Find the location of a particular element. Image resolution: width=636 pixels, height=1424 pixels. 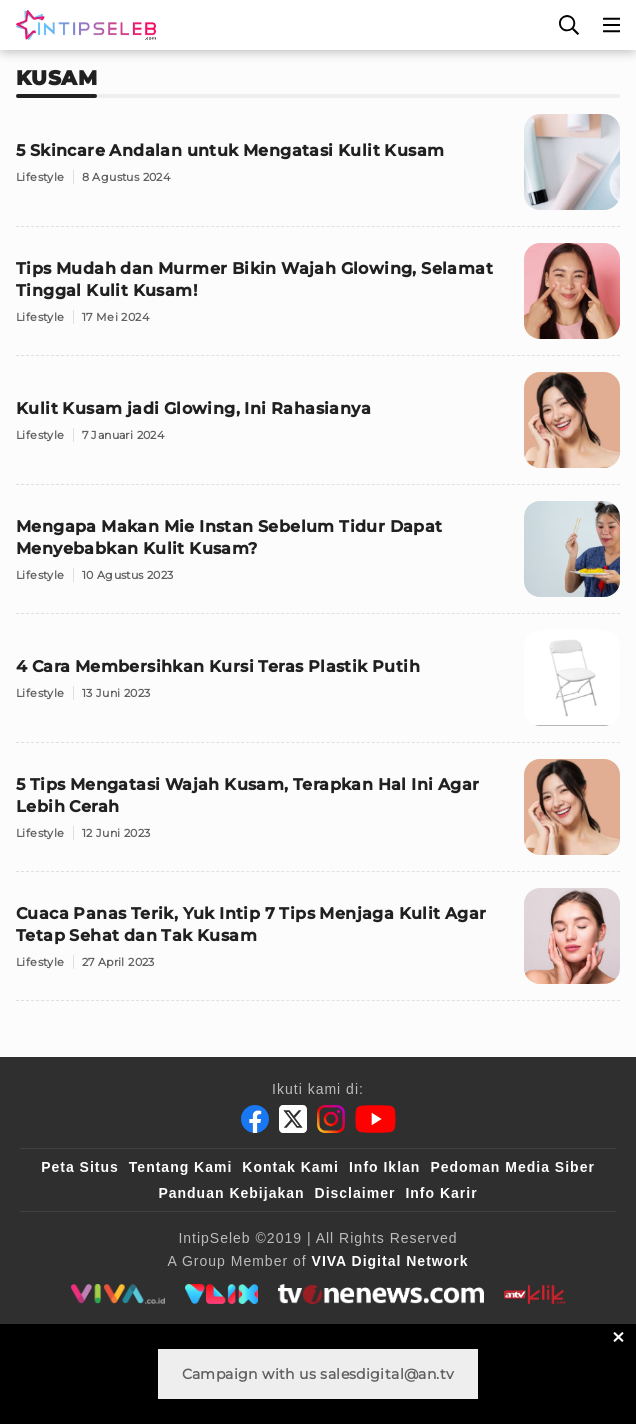

Kontak Kami is located at coordinates (290, 1167).